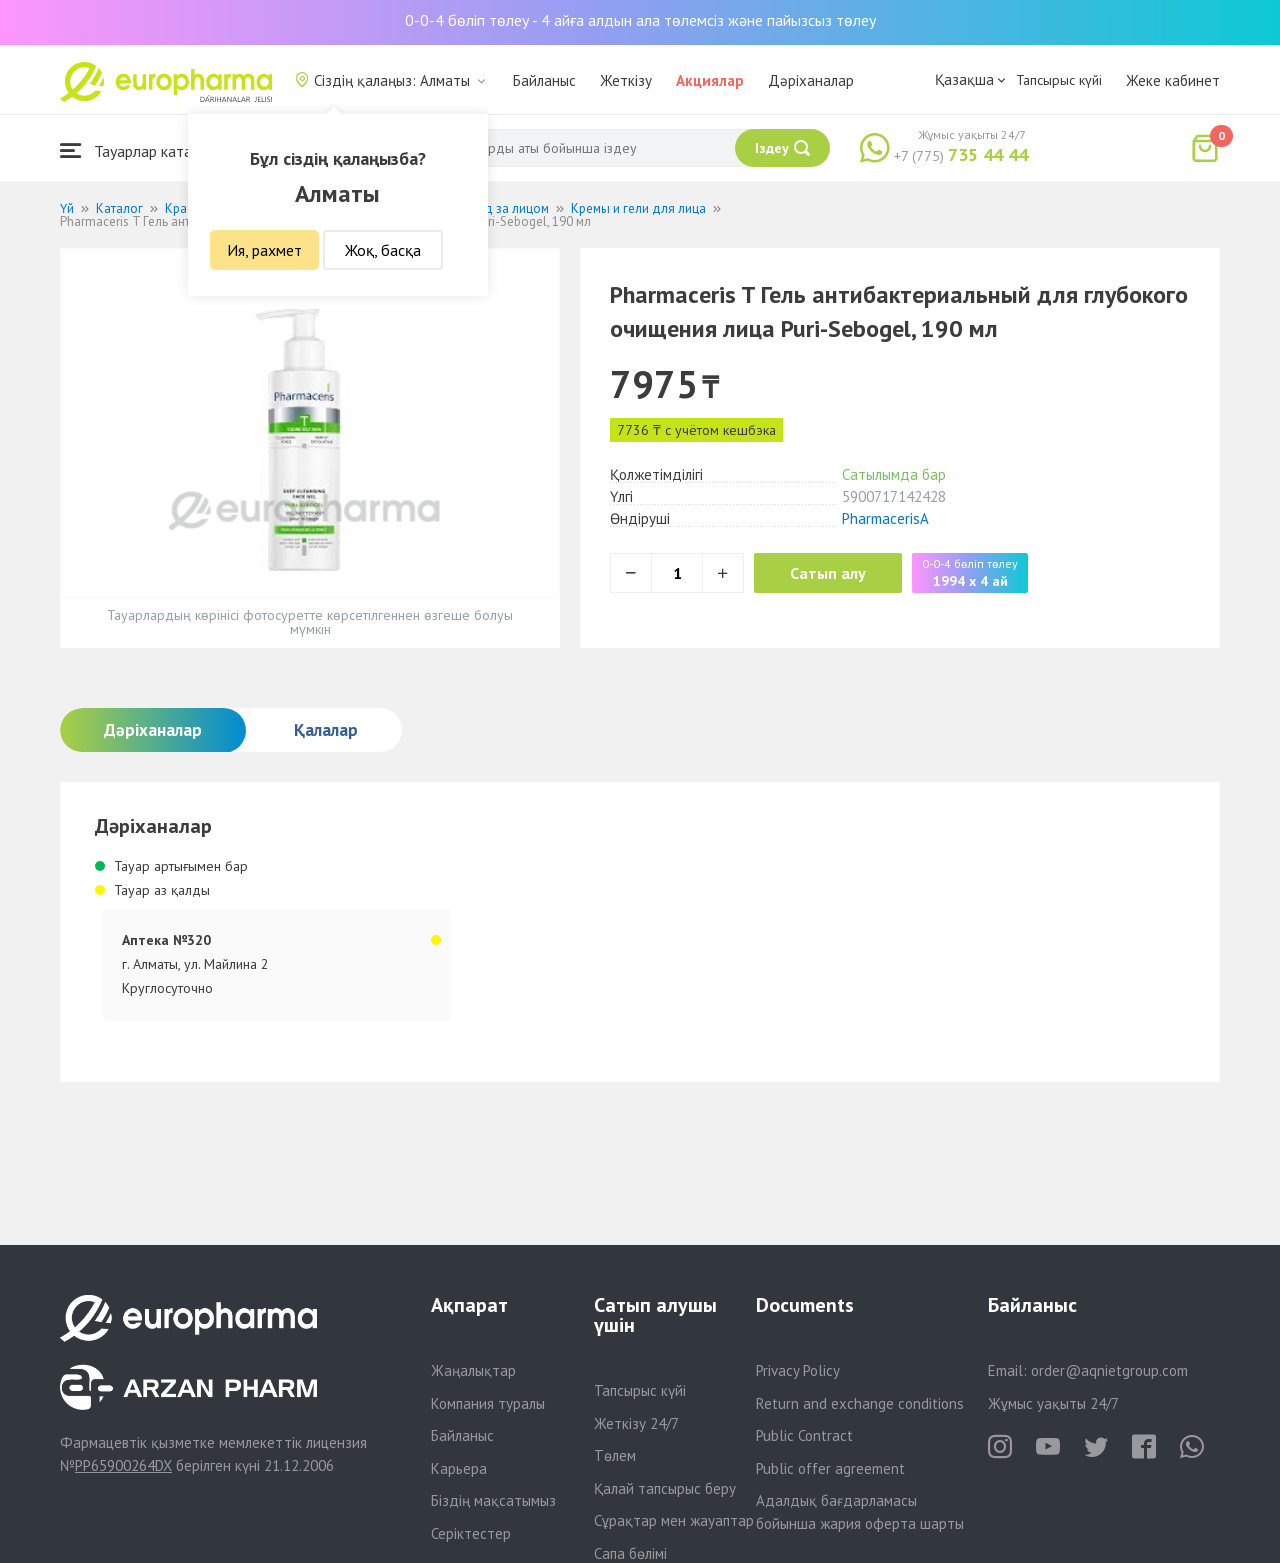 The height and width of the screenshot is (1563, 1280). What do you see at coordinates (471, 1533) in the screenshot?
I see `Серіктестер` at bounding box center [471, 1533].